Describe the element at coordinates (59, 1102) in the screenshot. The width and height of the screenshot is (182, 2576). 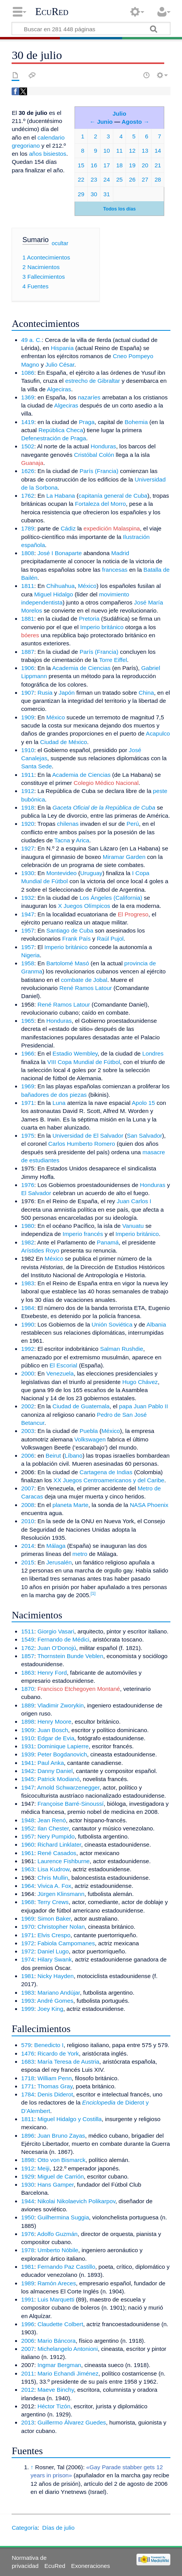
I see `Luna` at that location.